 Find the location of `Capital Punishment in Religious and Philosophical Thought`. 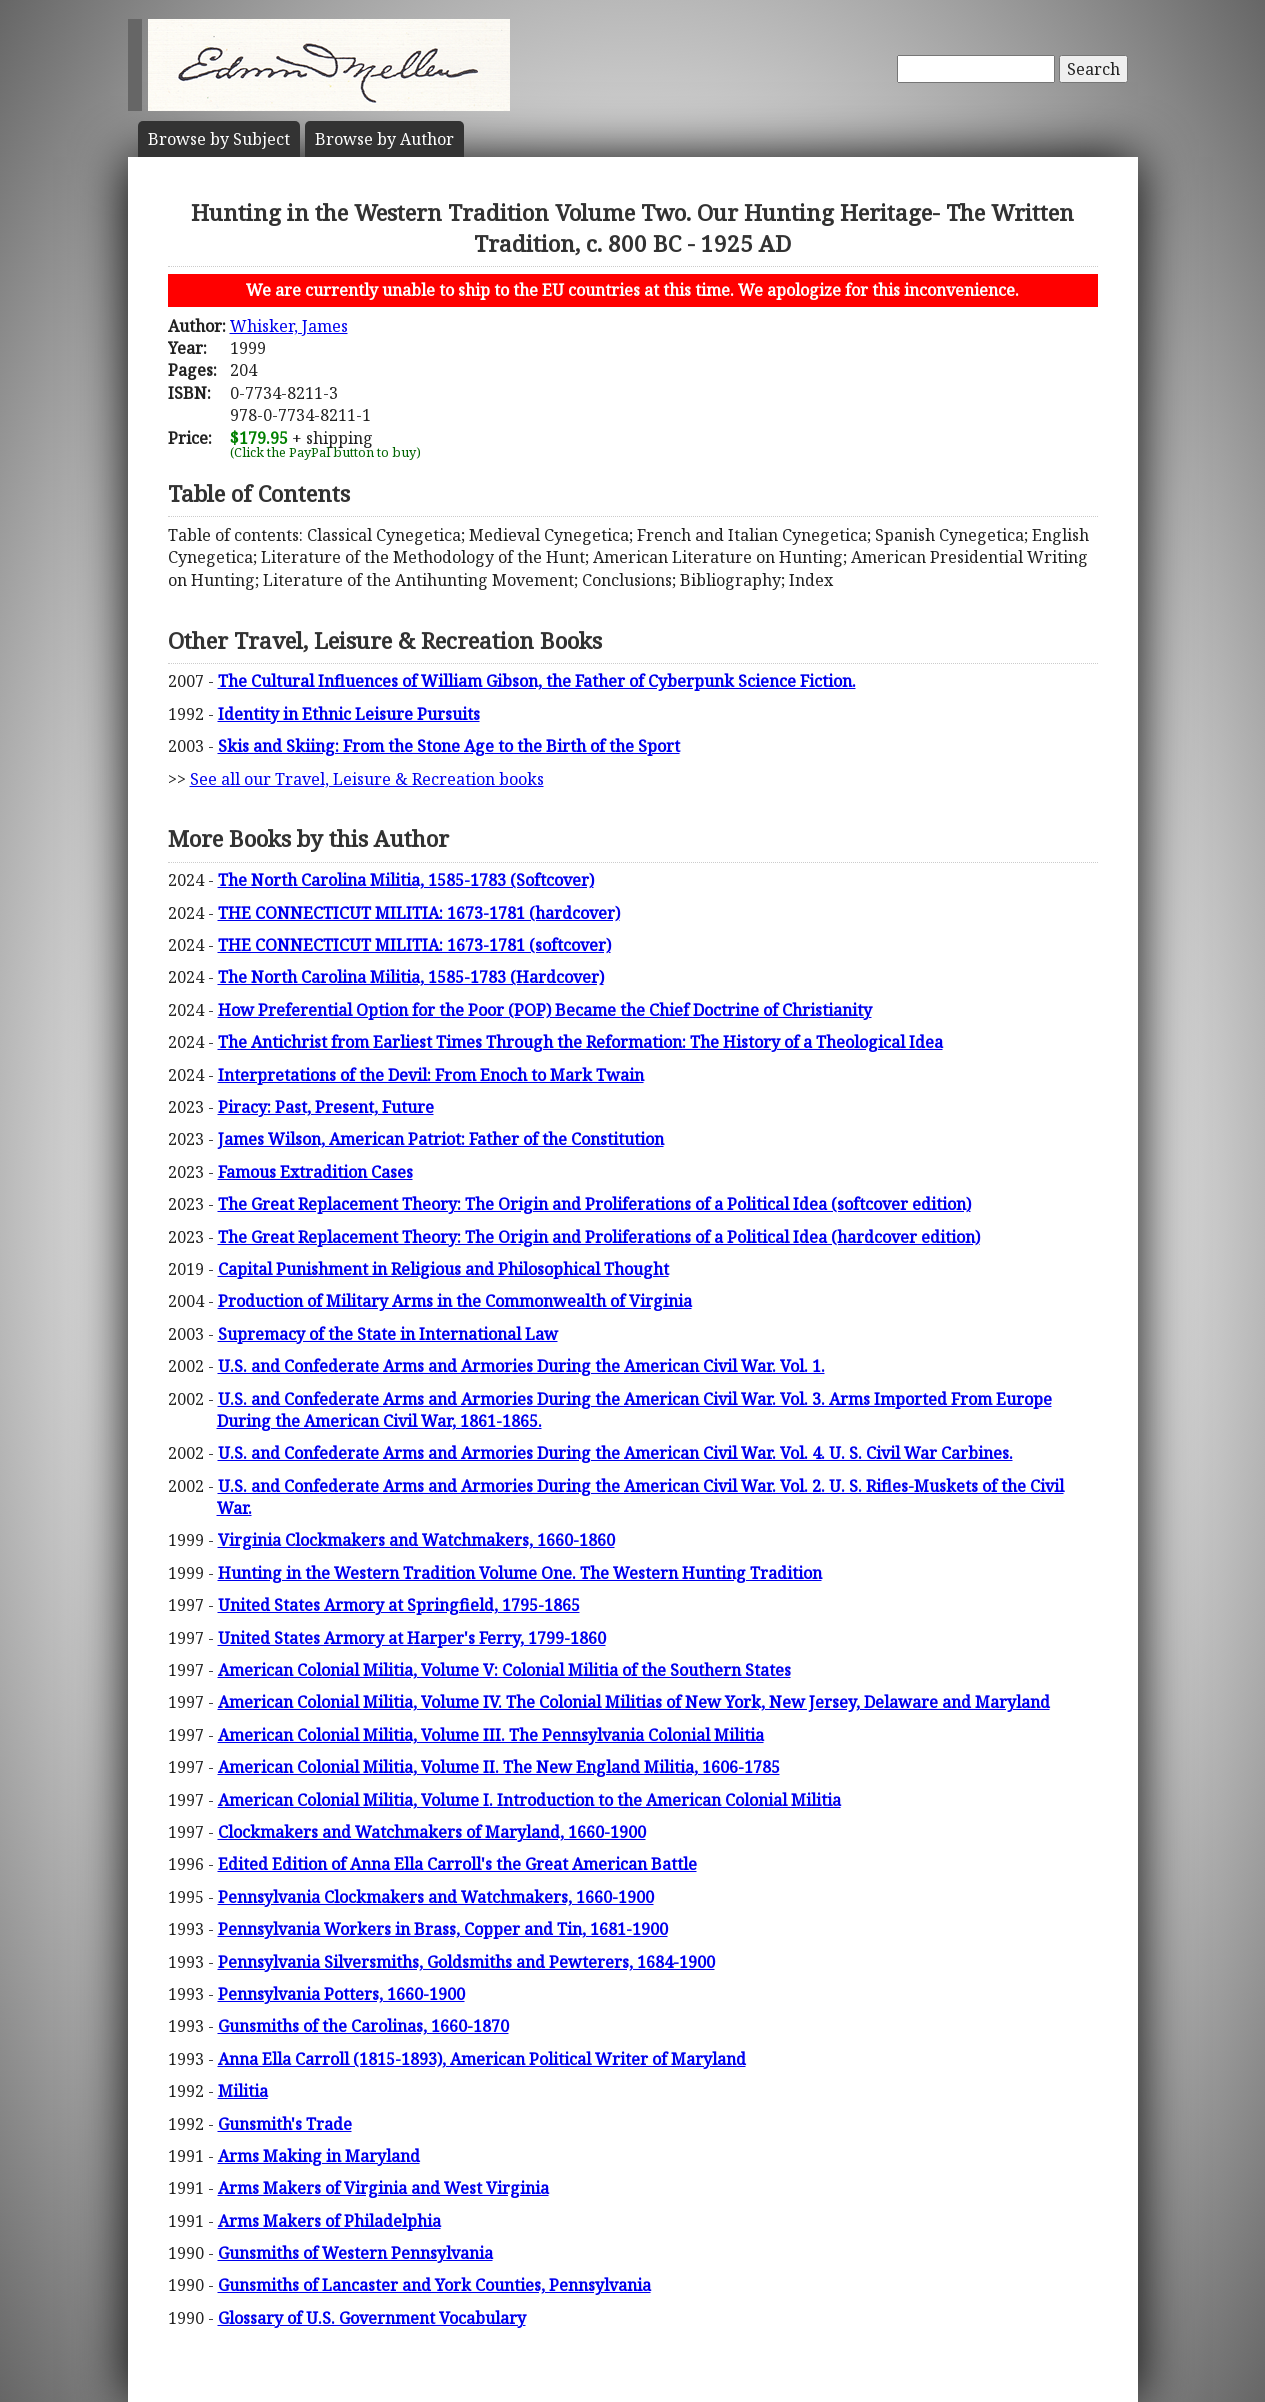

Capital Punishment in Religious and Philosophical Thought is located at coordinates (443, 1269).